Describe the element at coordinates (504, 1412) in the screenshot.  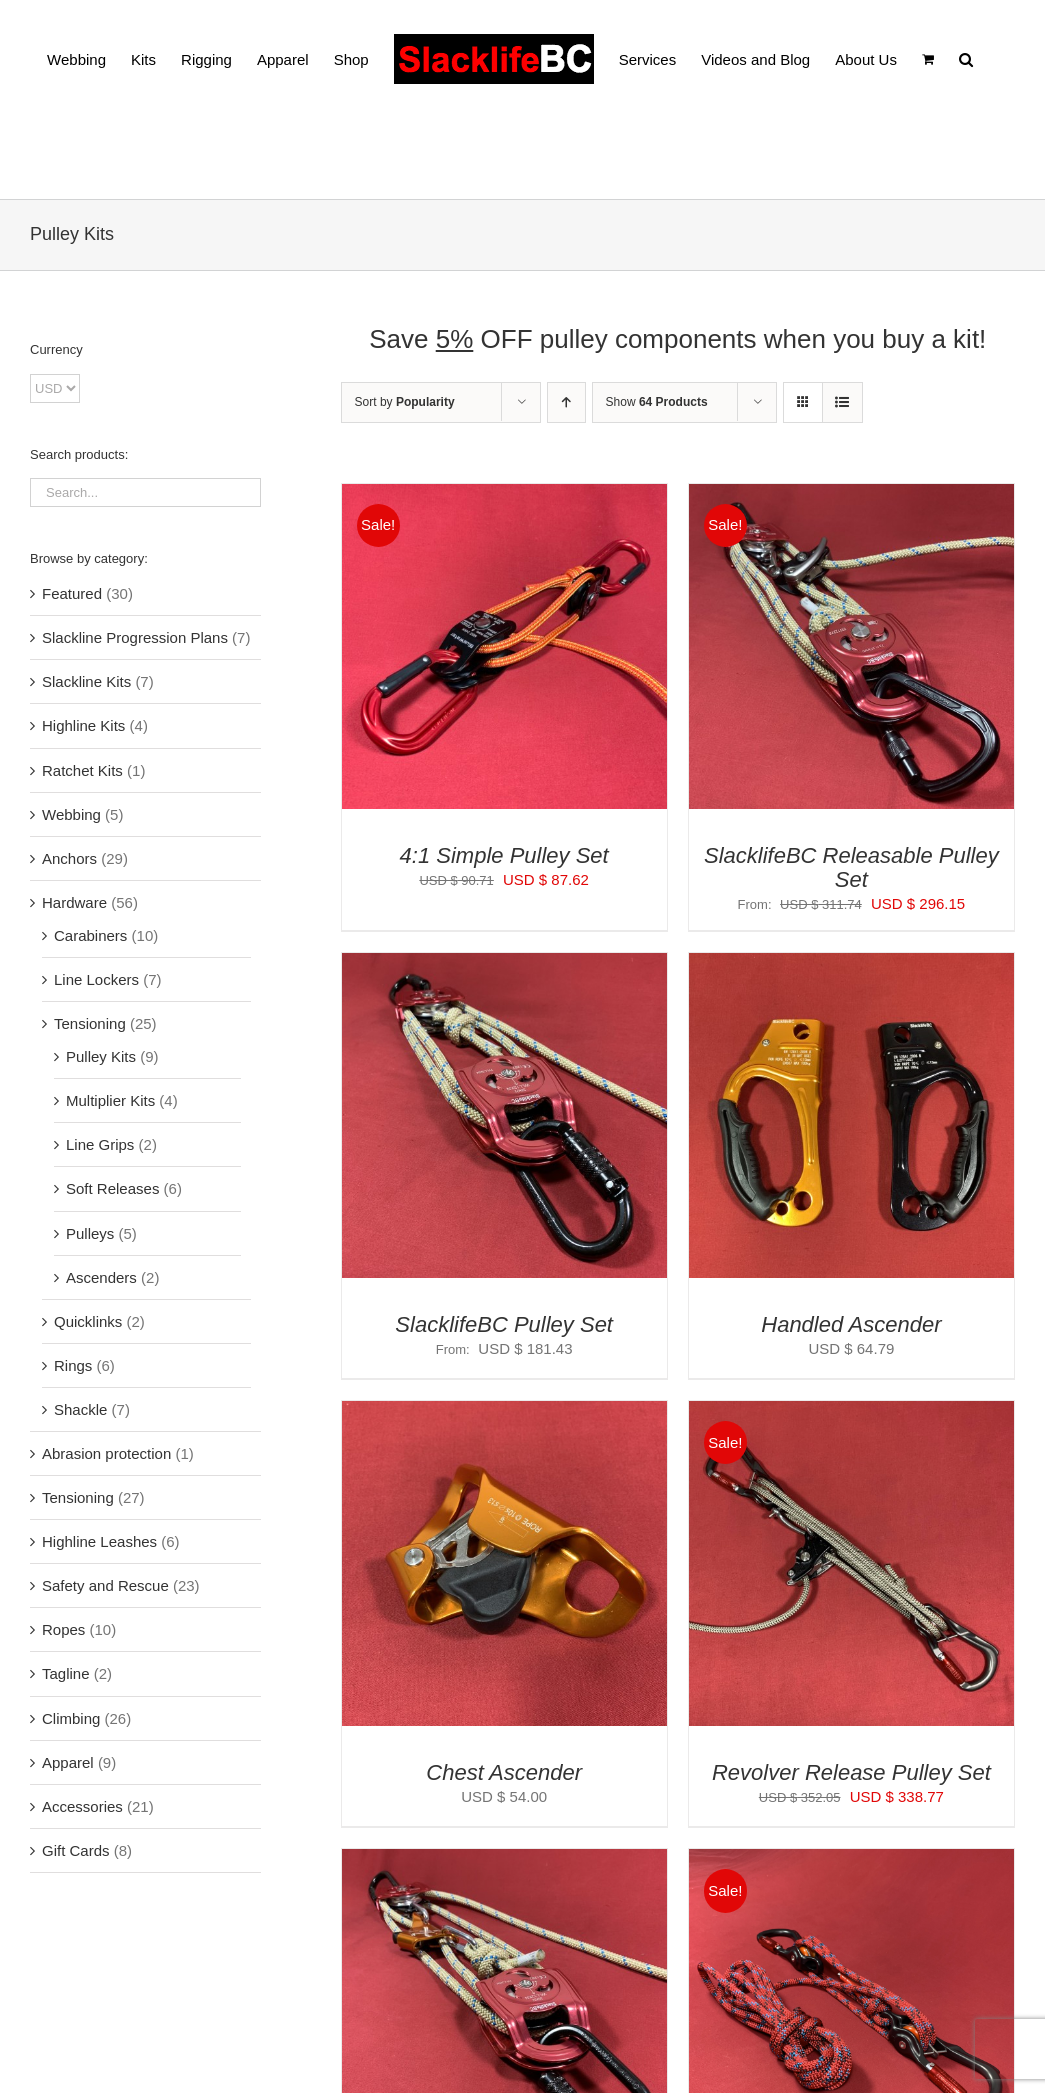
I see `[Chest Ascender]` at that location.